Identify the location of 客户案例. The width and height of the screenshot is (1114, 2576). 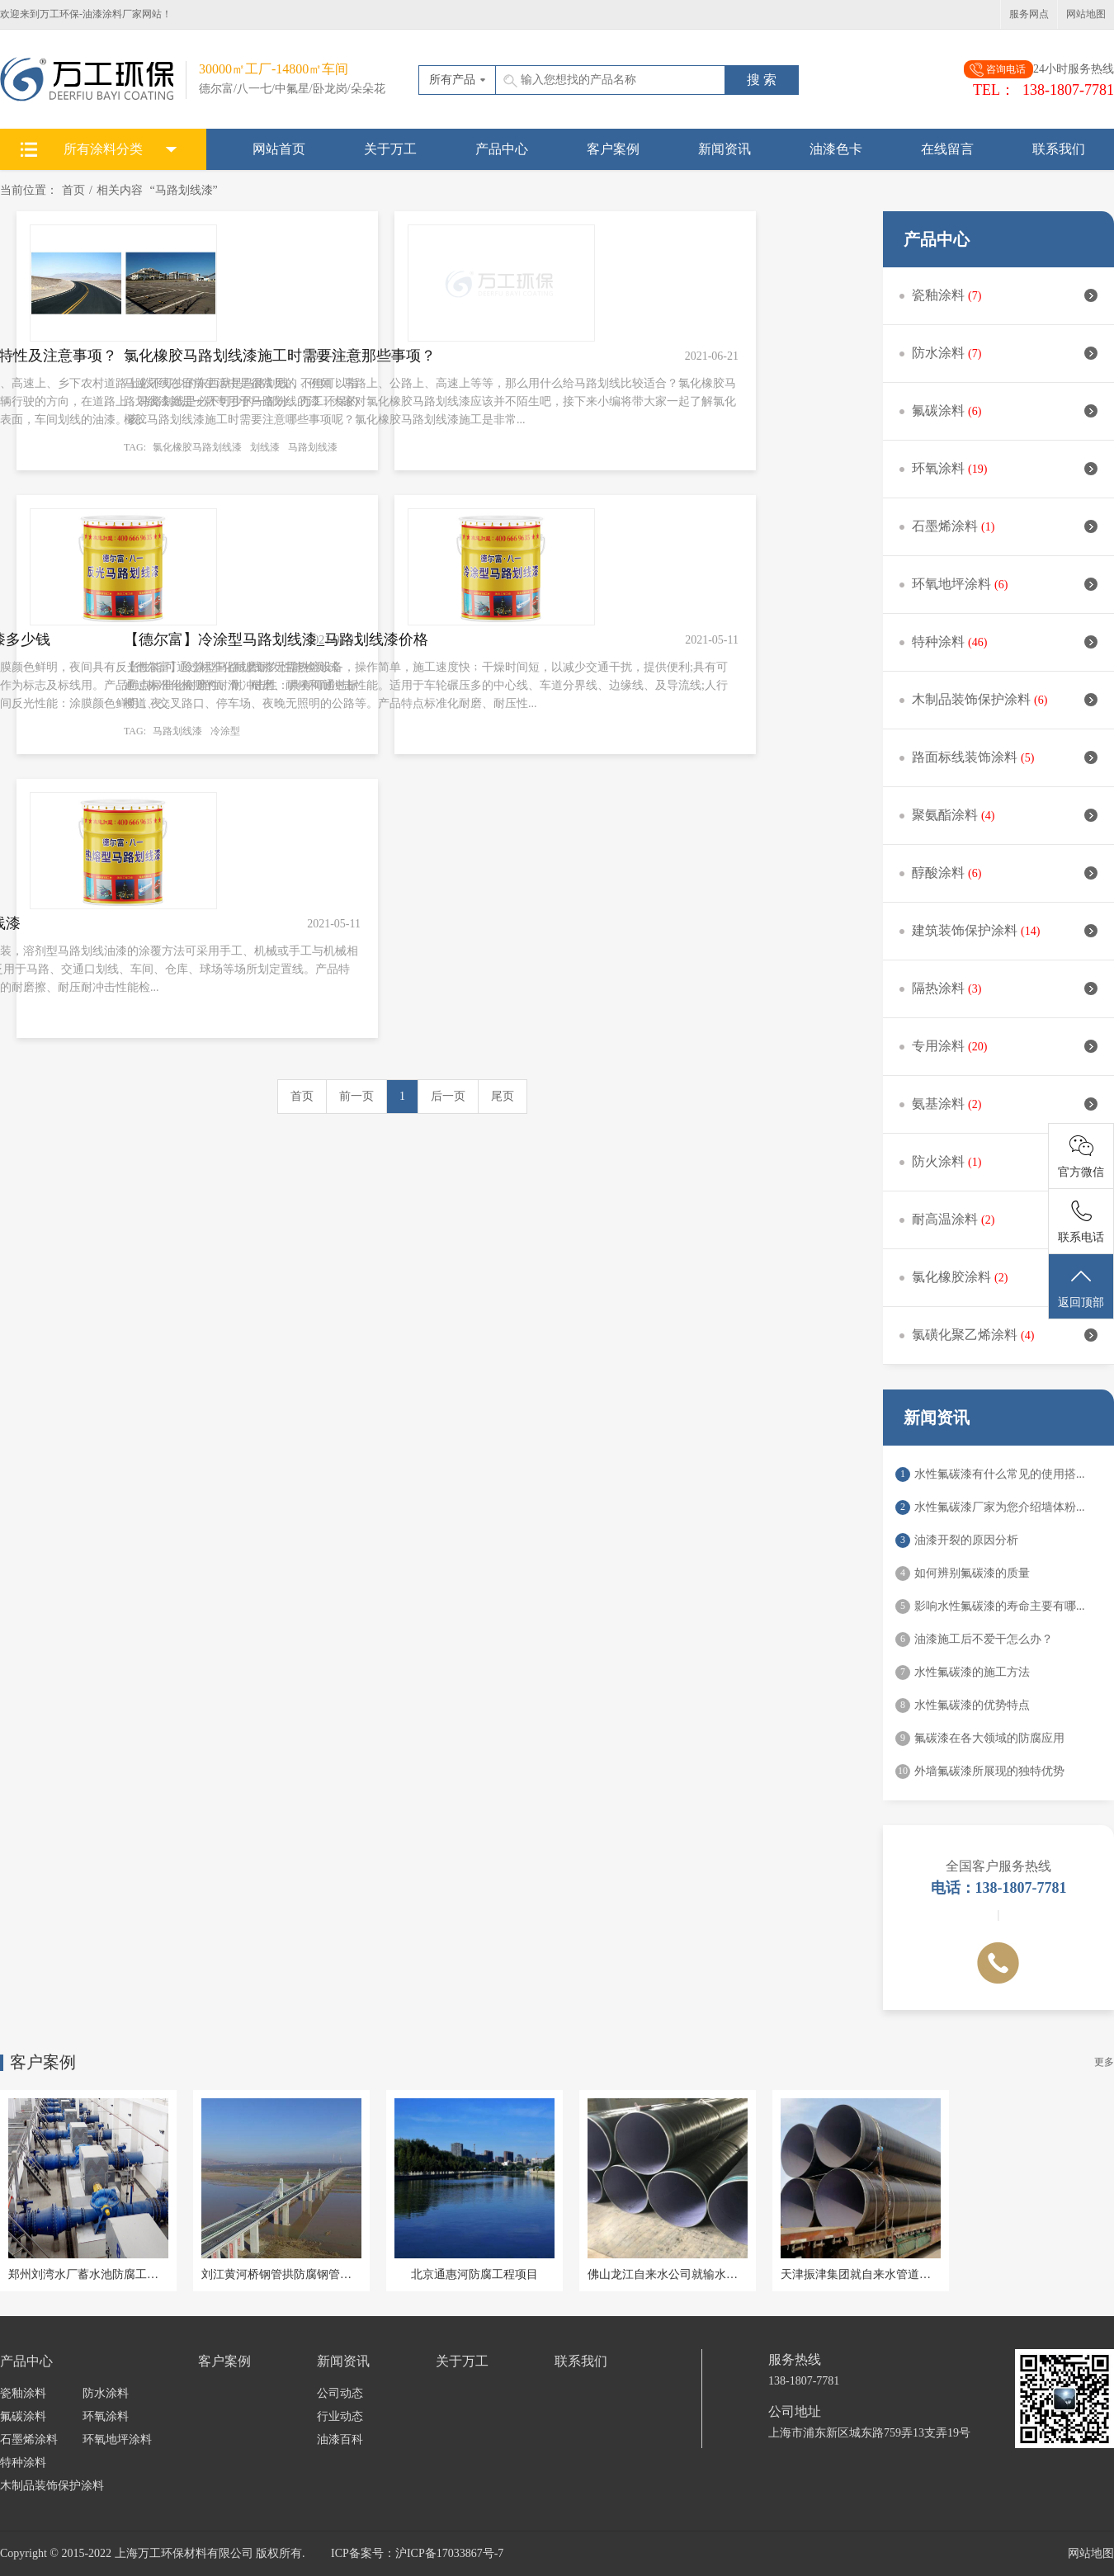
(613, 149).